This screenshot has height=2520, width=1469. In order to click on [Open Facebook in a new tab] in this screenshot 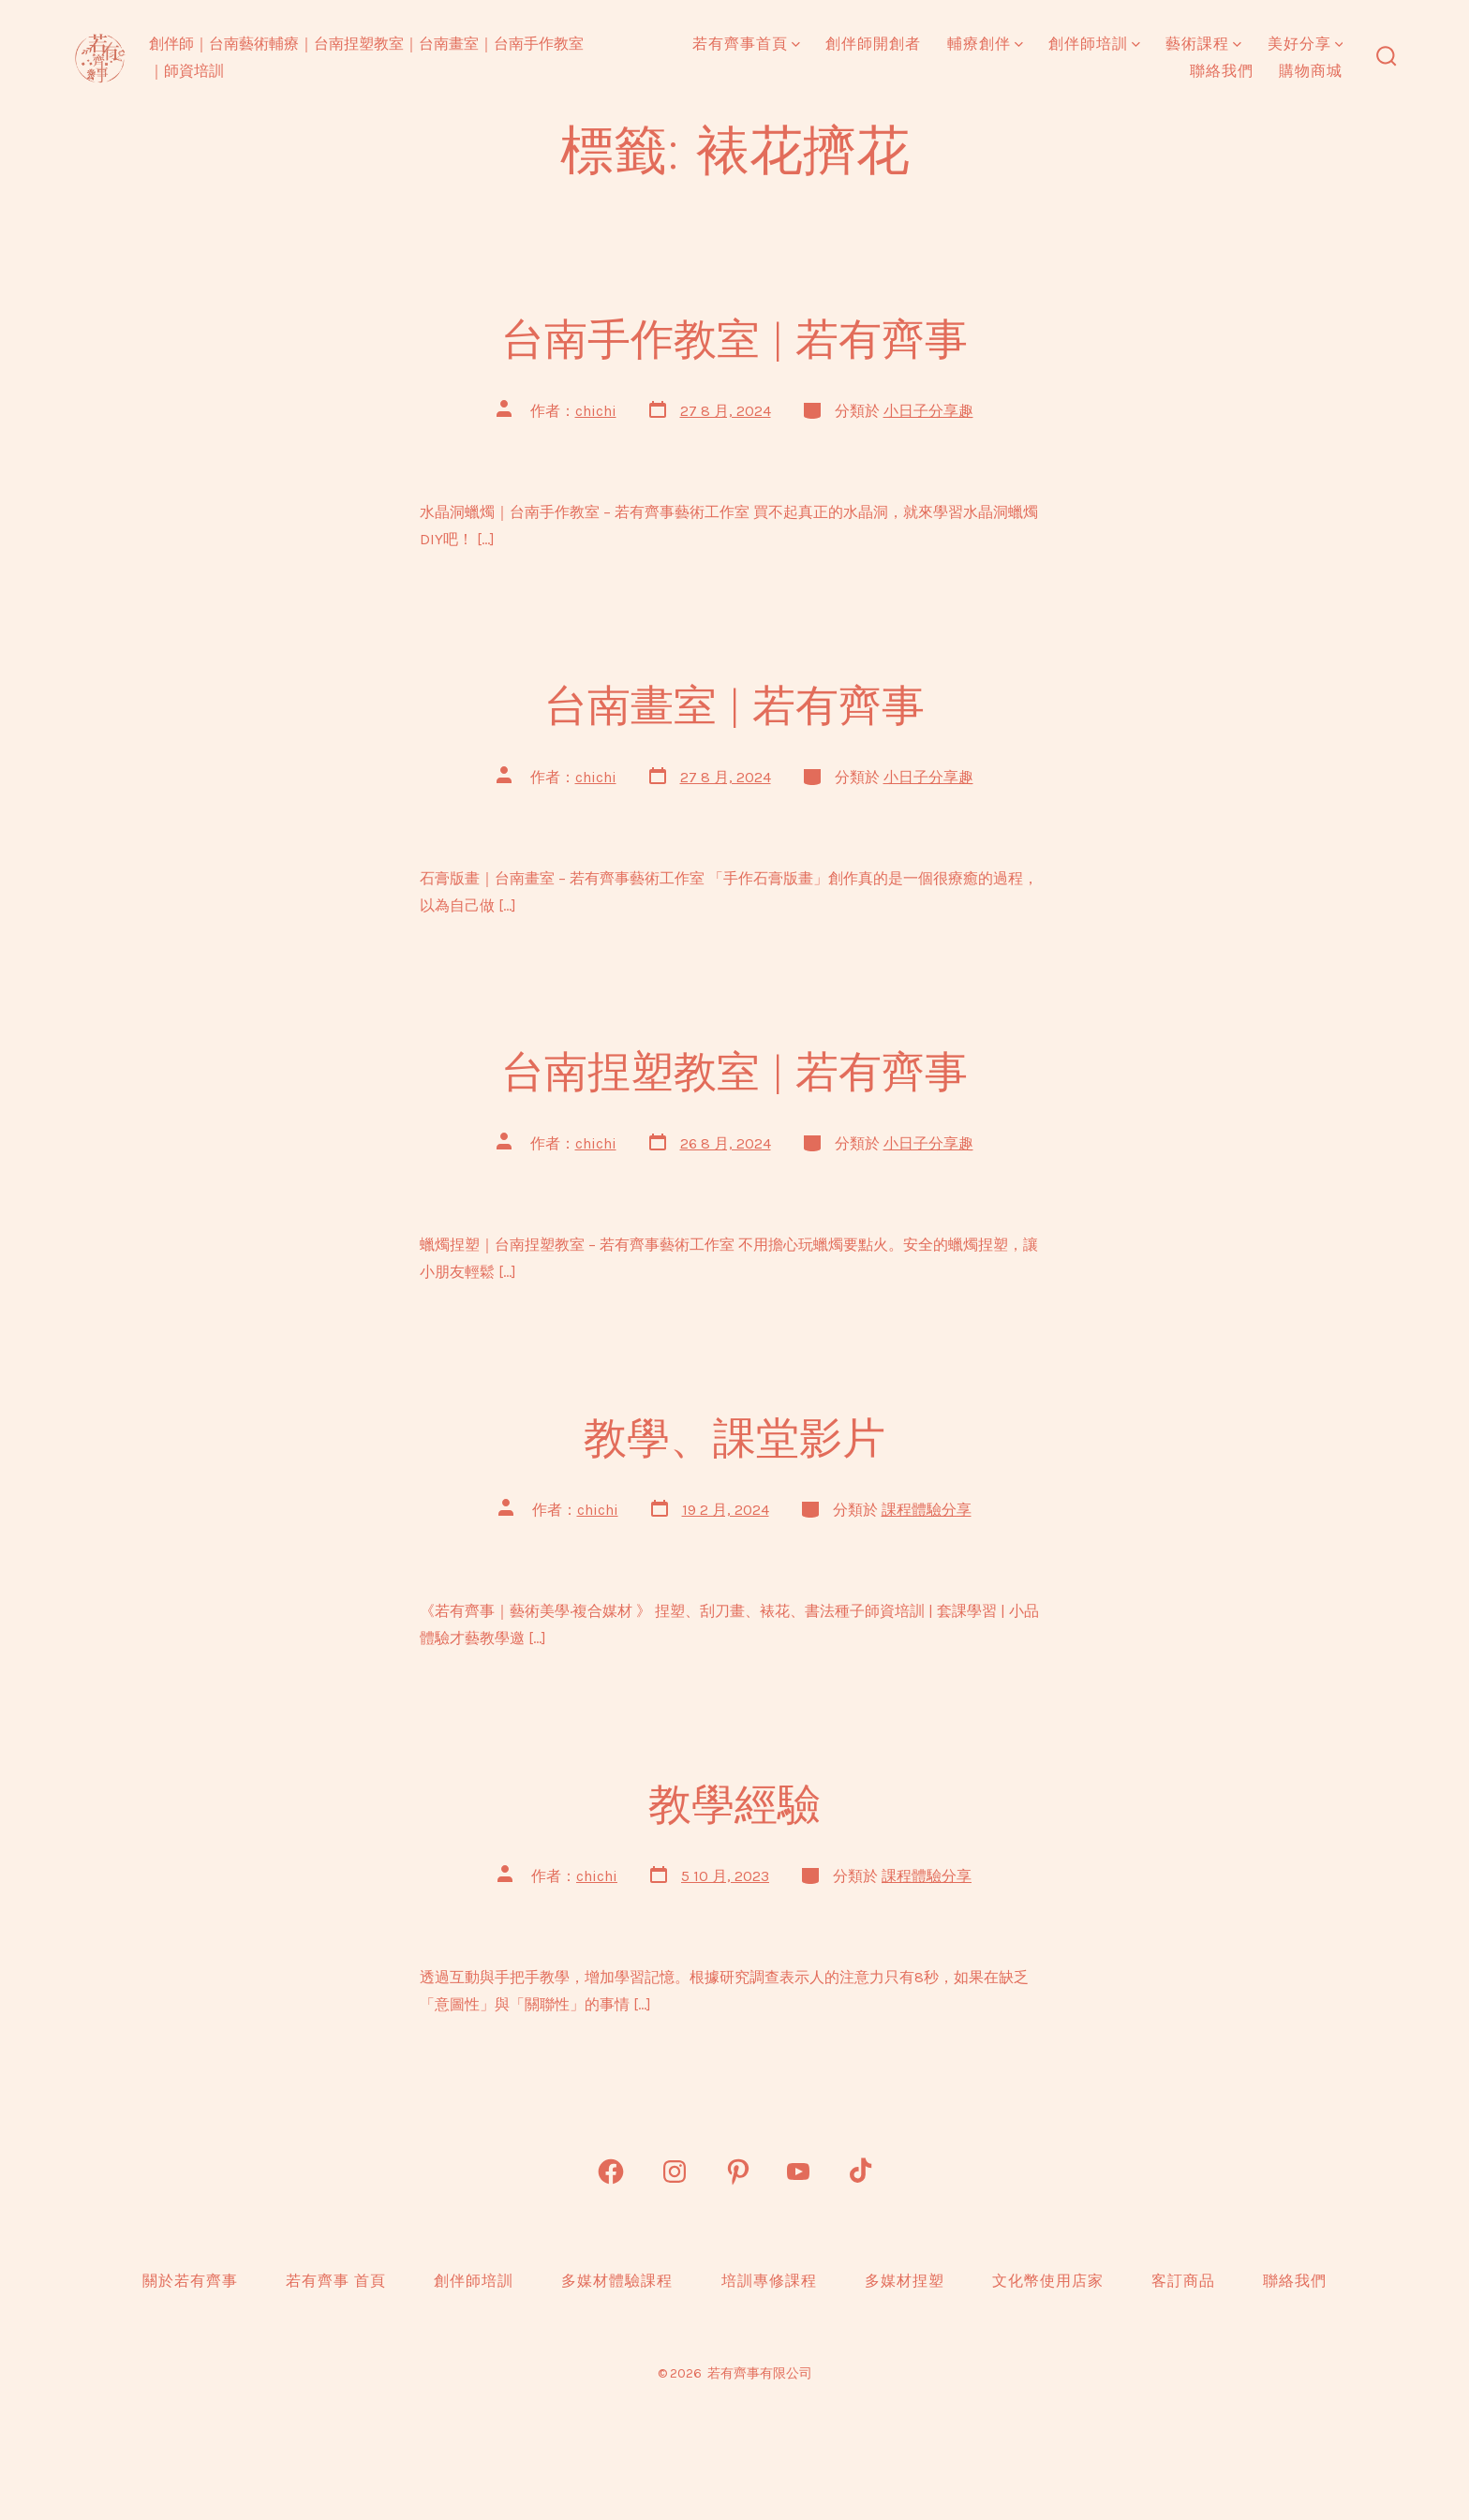, I will do `click(611, 2171)`.